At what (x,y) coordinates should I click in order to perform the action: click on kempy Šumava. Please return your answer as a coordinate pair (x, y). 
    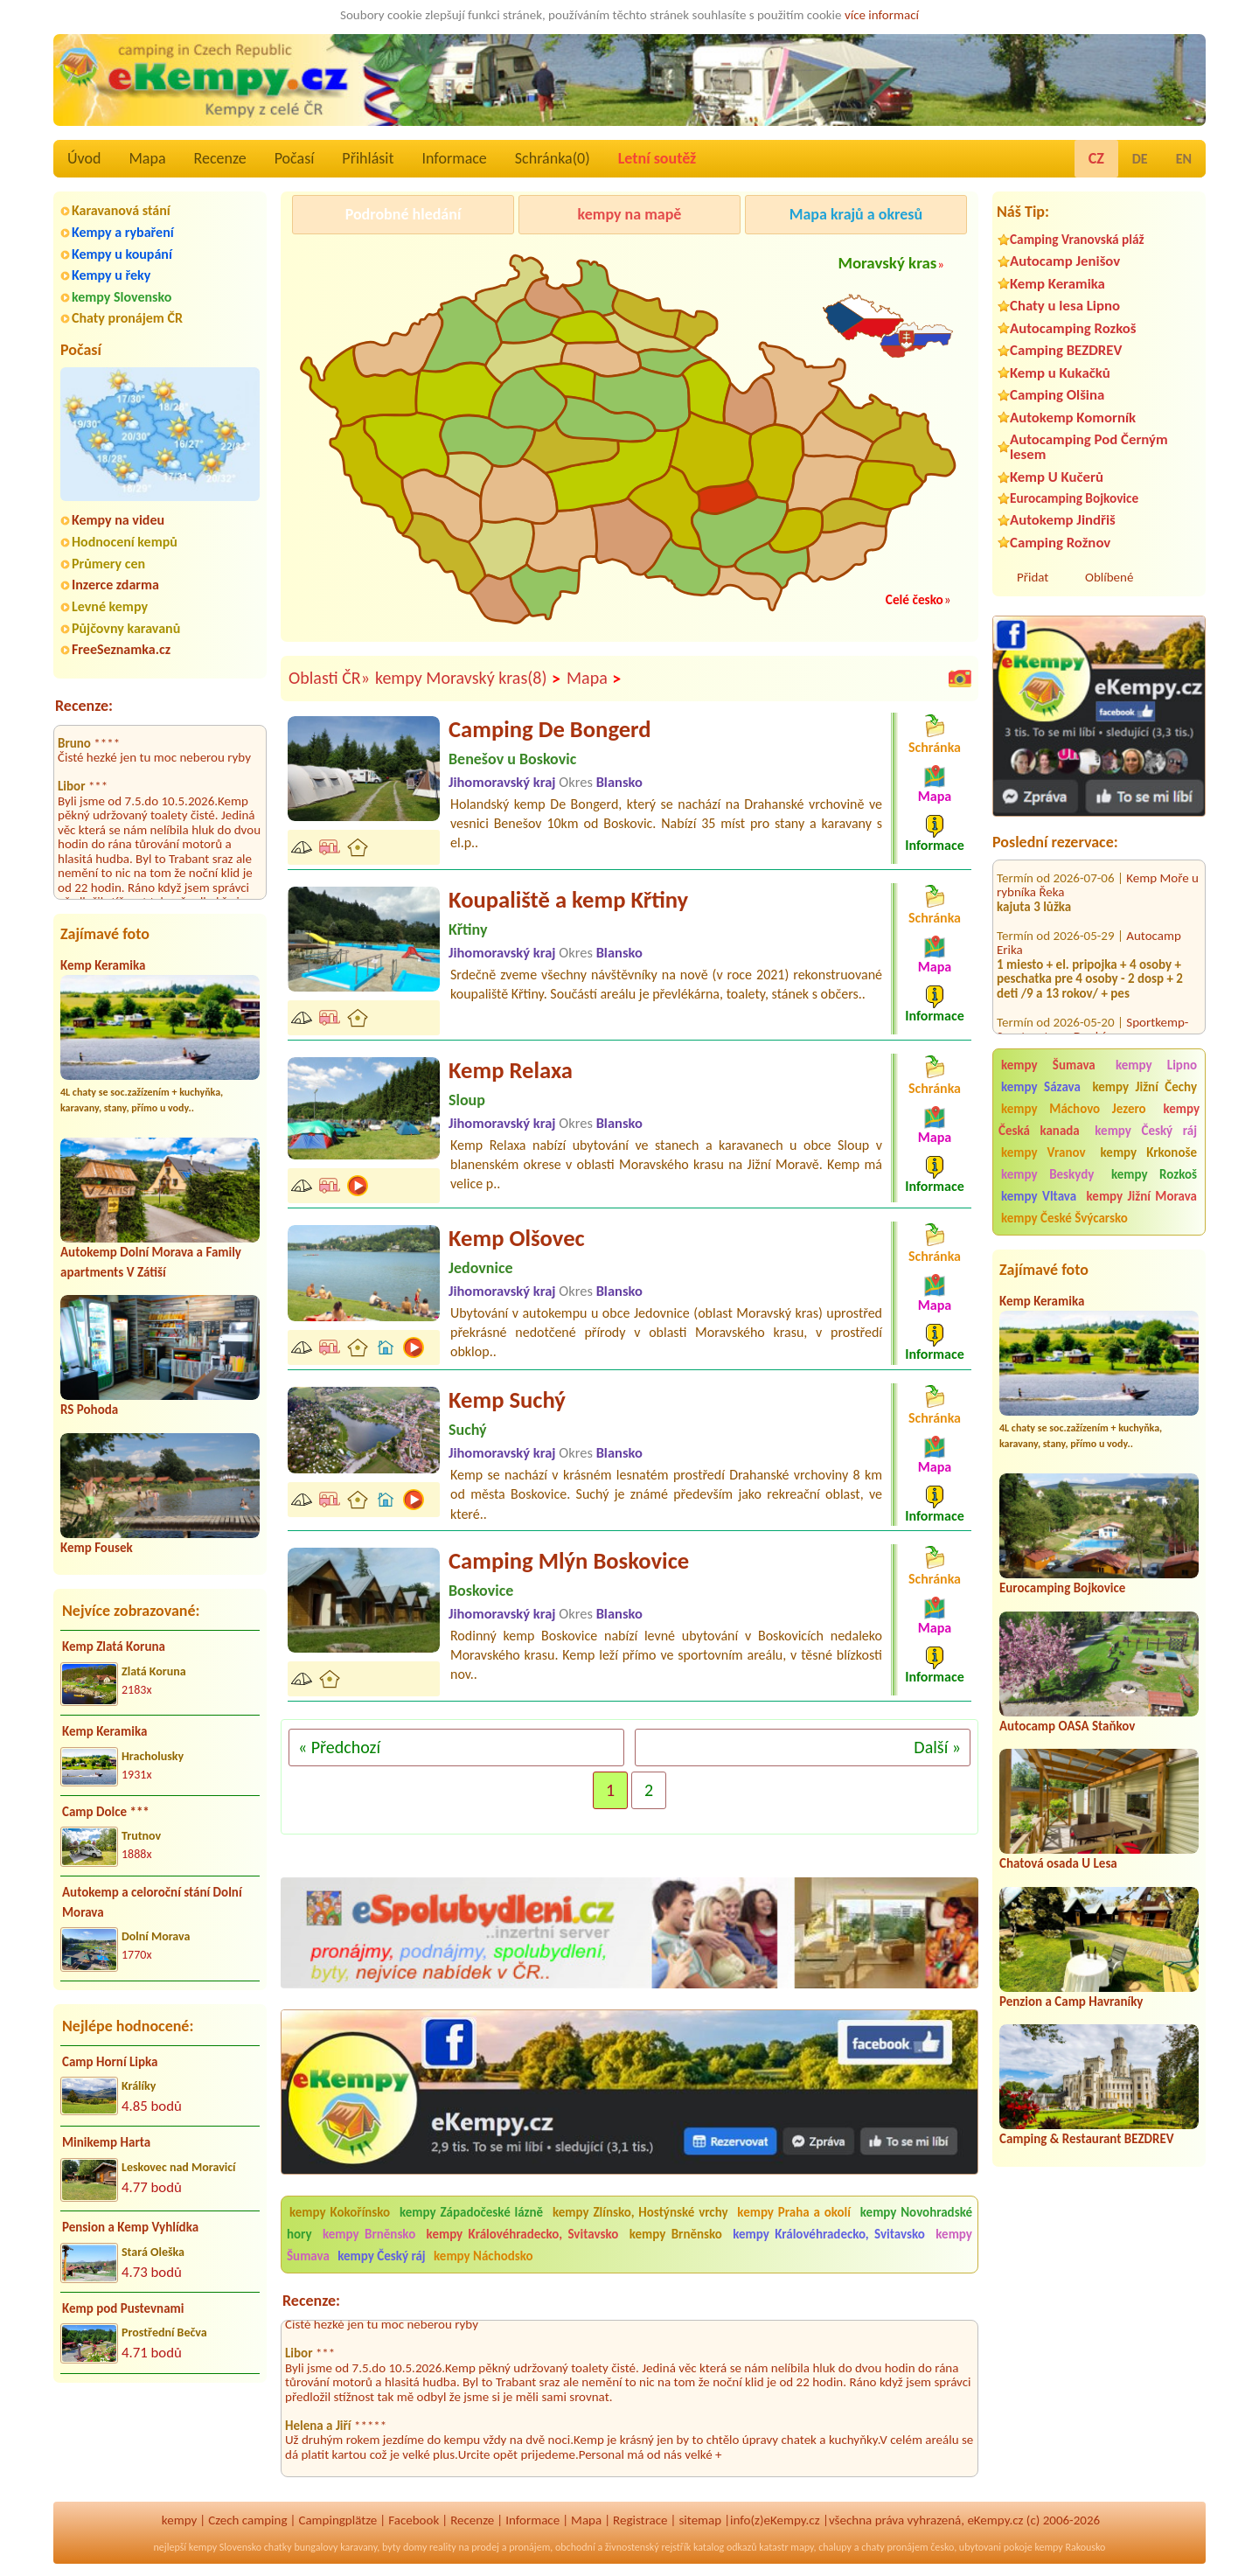
    Looking at the image, I should click on (1048, 1065).